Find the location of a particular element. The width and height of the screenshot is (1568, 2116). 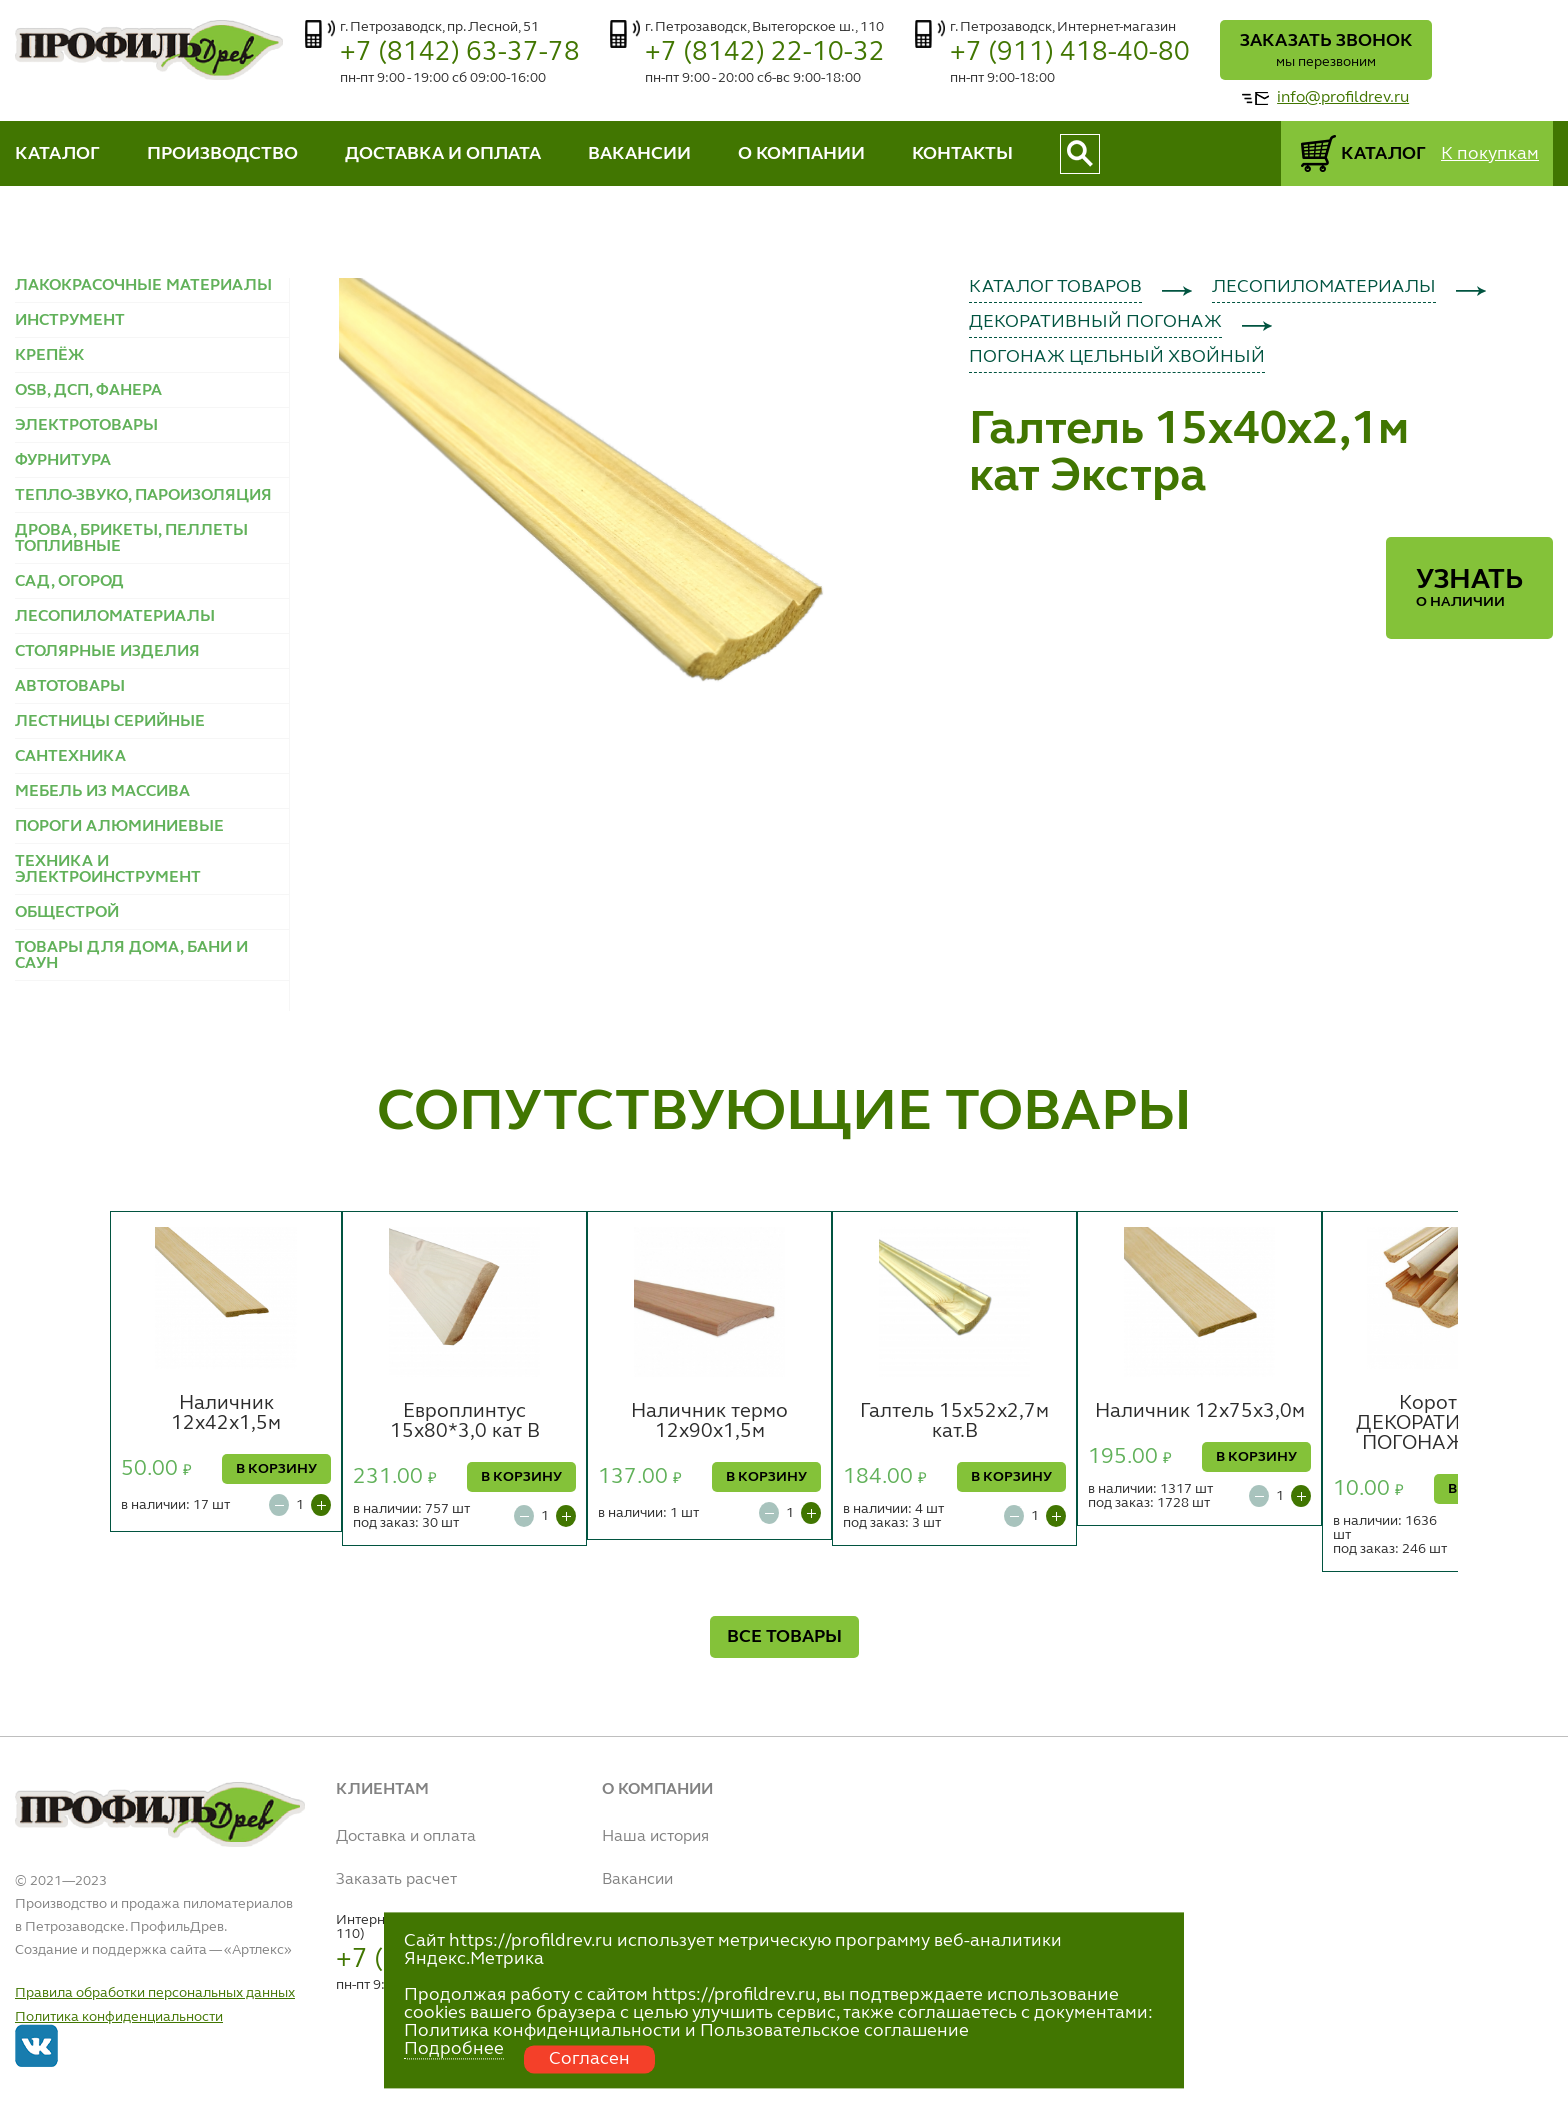

САД, ОГОРОД is located at coordinates (69, 582).